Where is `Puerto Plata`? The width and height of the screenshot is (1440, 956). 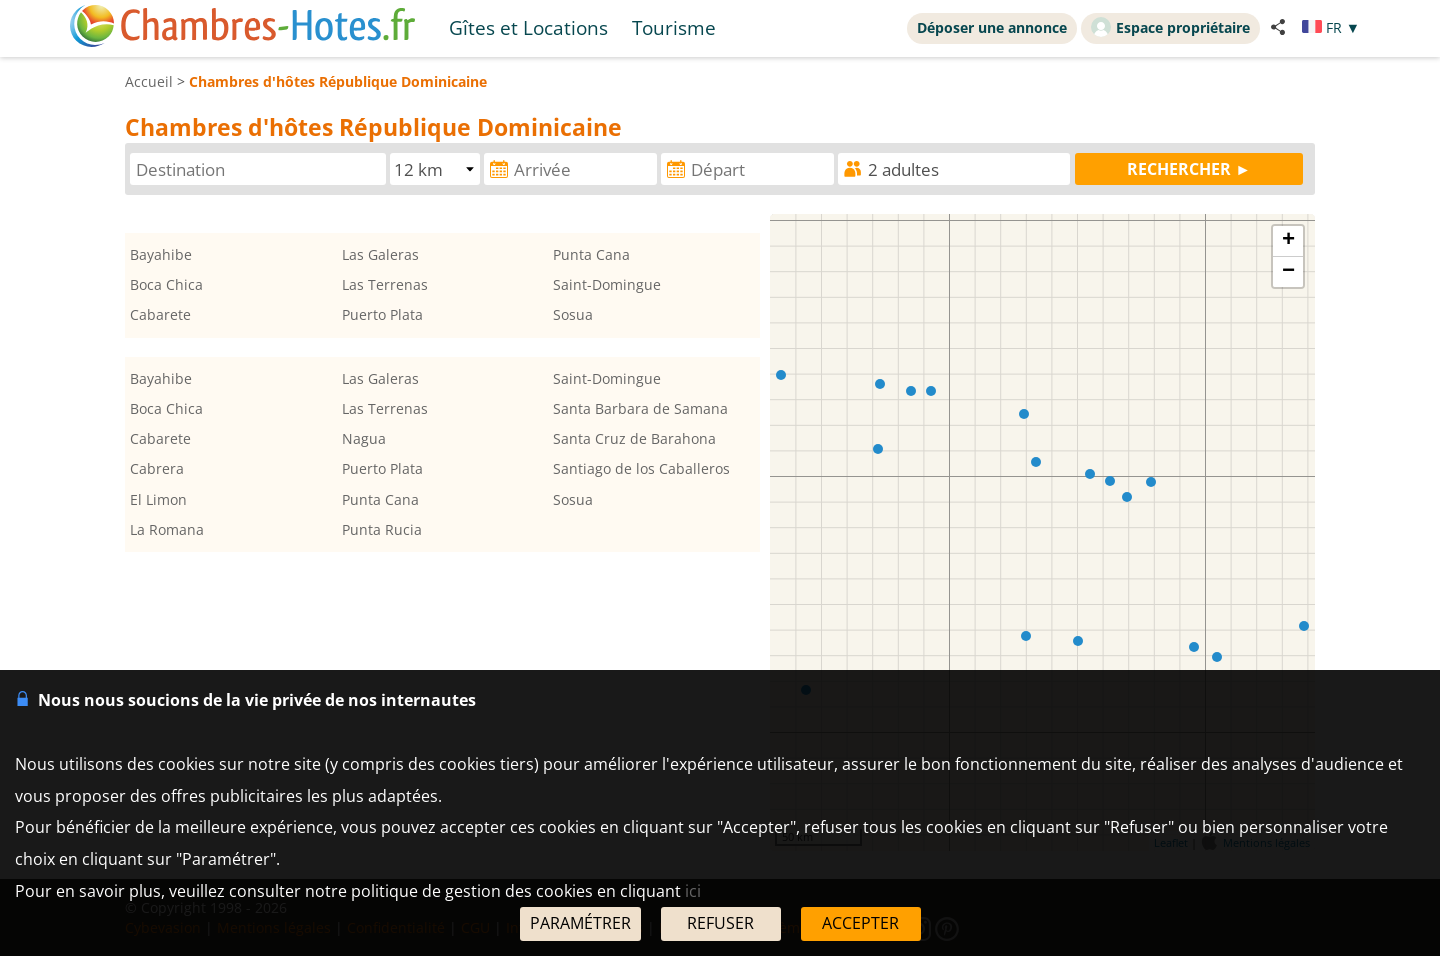 Puerto Plata is located at coordinates (382, 314).